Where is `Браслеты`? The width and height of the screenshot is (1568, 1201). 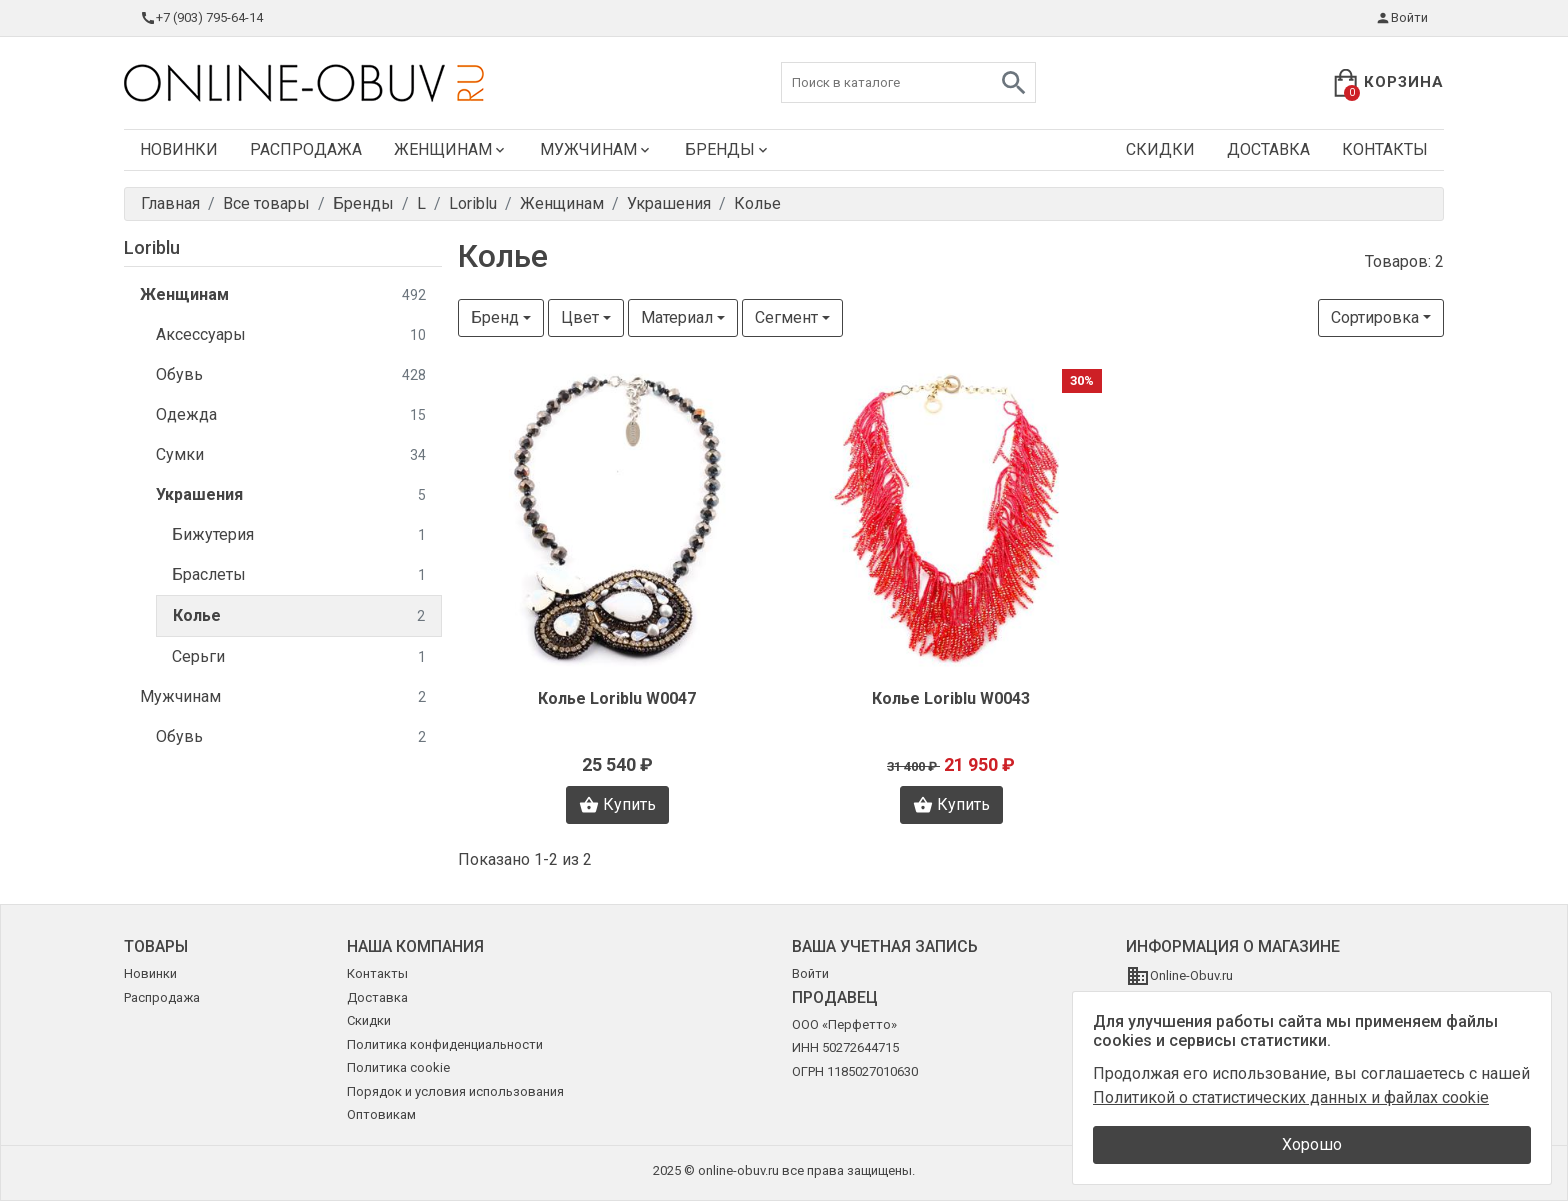 Браслеты is located at coordinates (299, 575).